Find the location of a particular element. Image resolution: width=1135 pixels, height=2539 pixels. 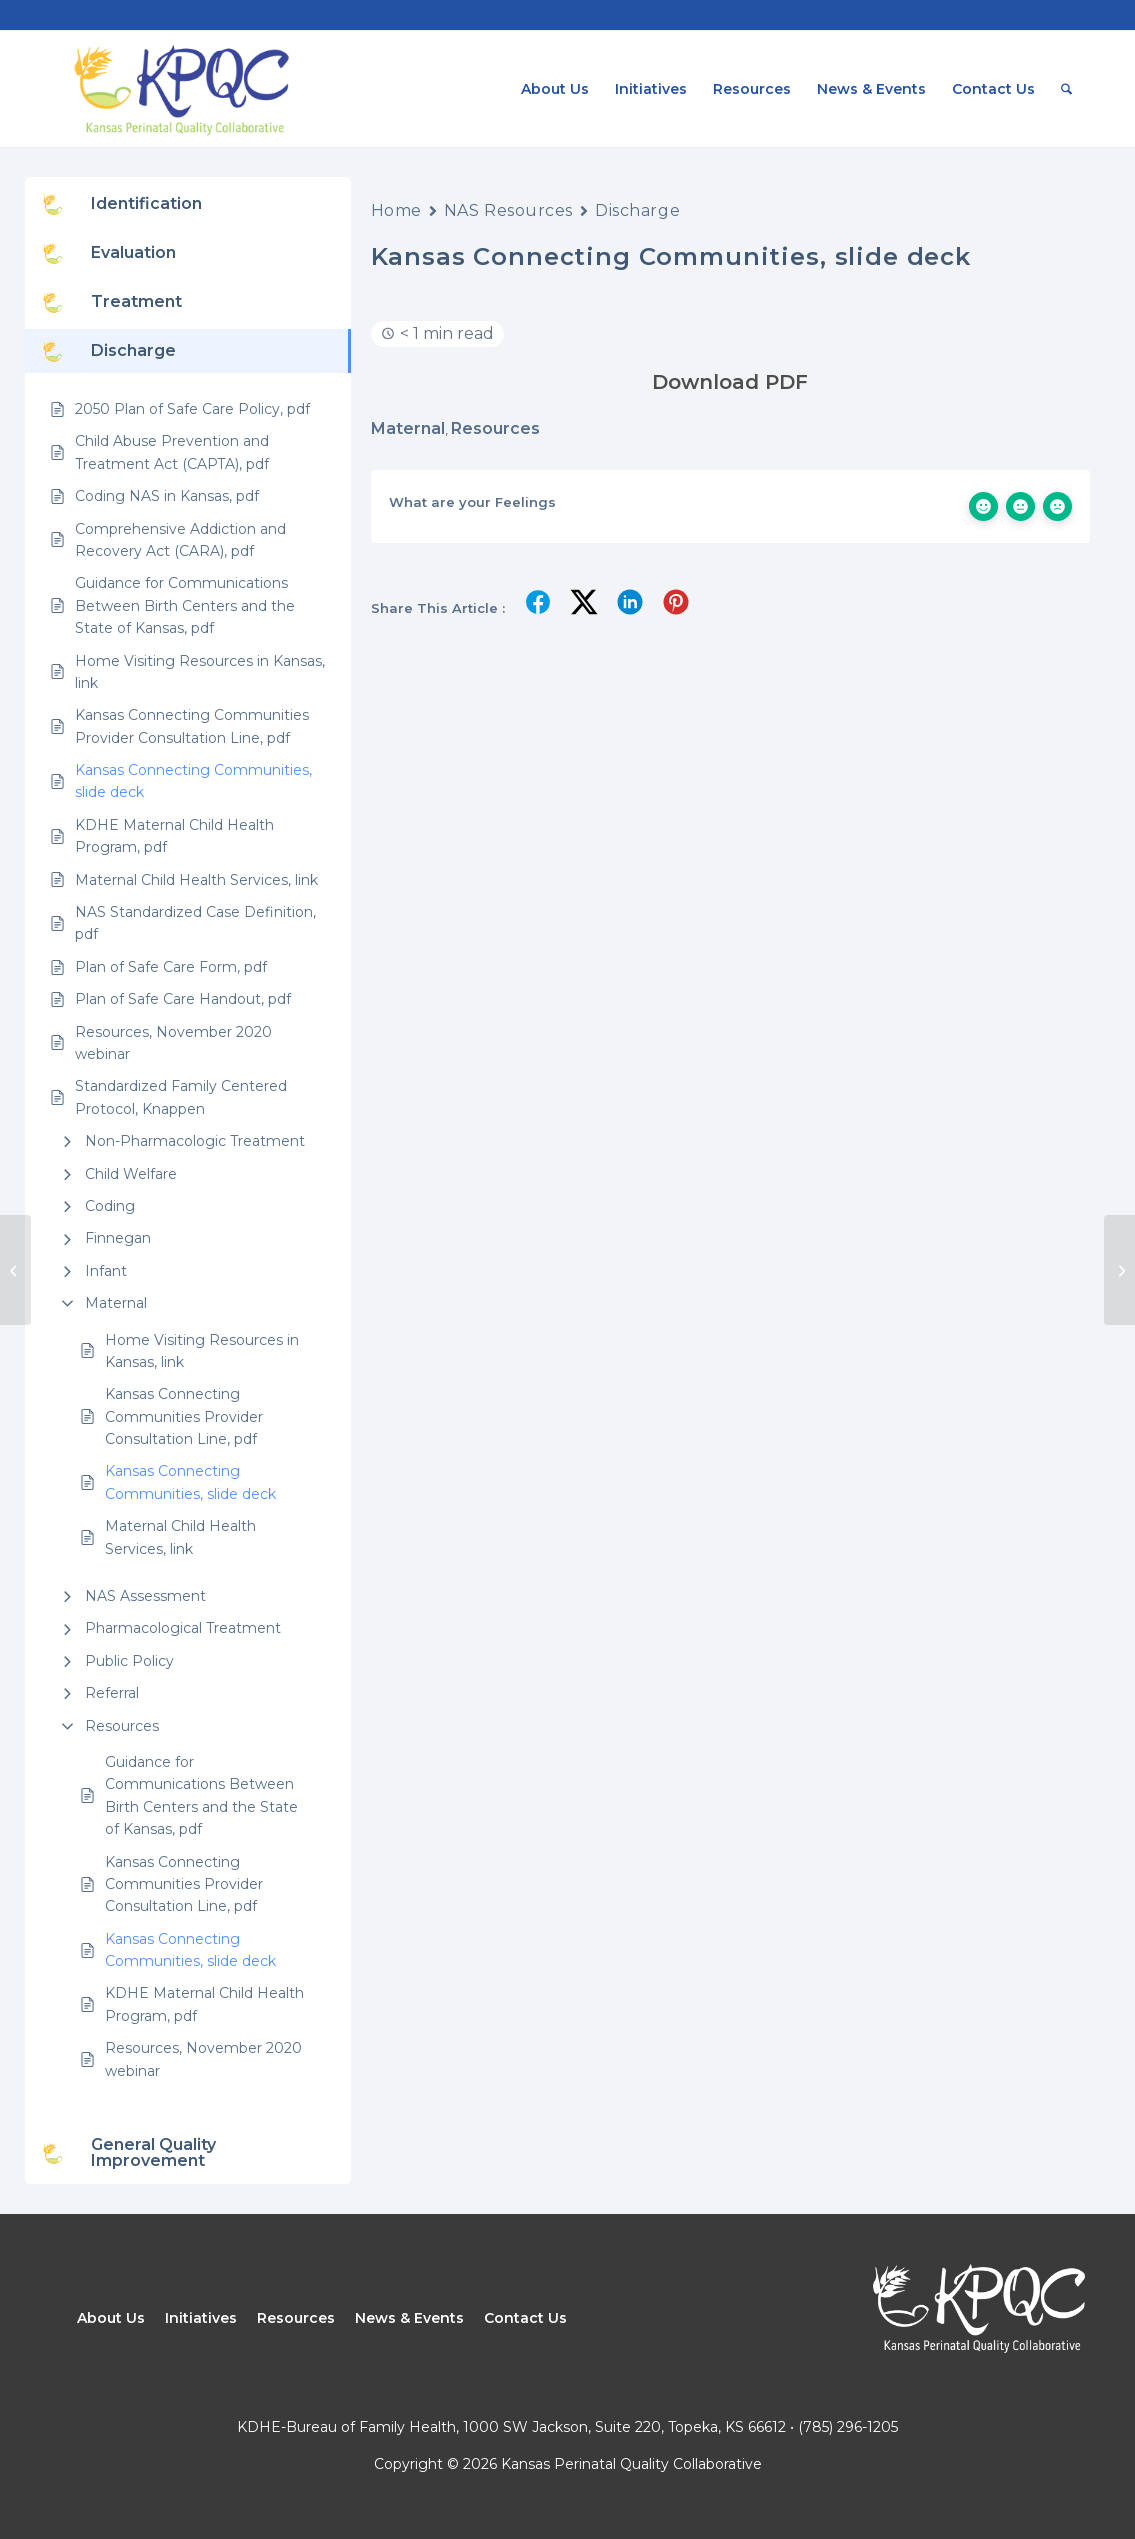

Coding is located at coordinates (110, 1206).